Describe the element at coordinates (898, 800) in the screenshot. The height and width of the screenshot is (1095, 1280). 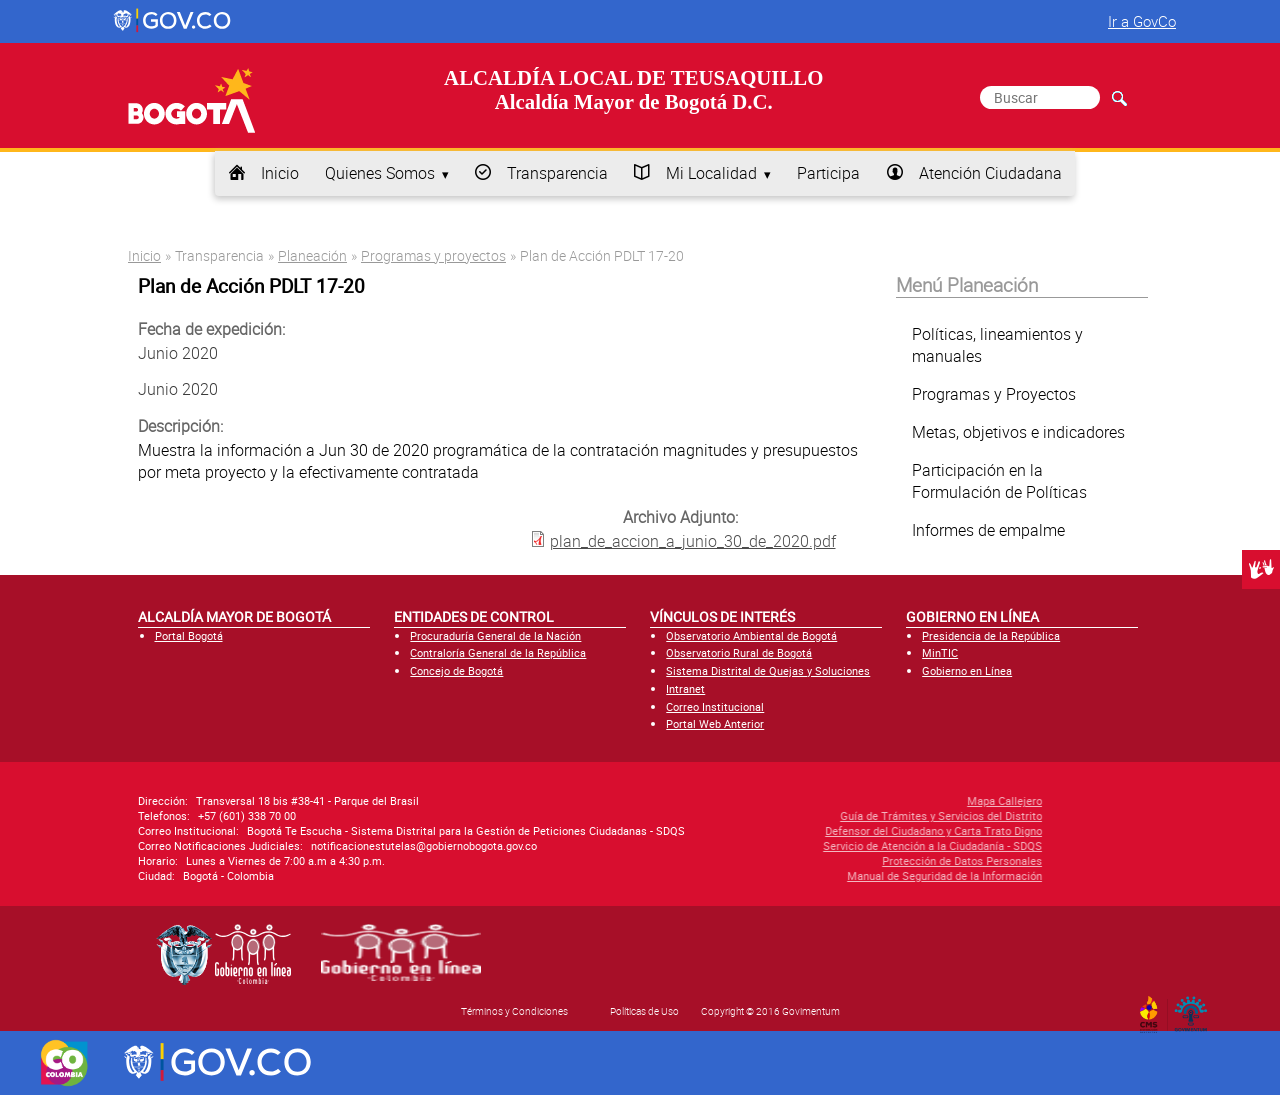
I see `Mapa Callejero` at that location.